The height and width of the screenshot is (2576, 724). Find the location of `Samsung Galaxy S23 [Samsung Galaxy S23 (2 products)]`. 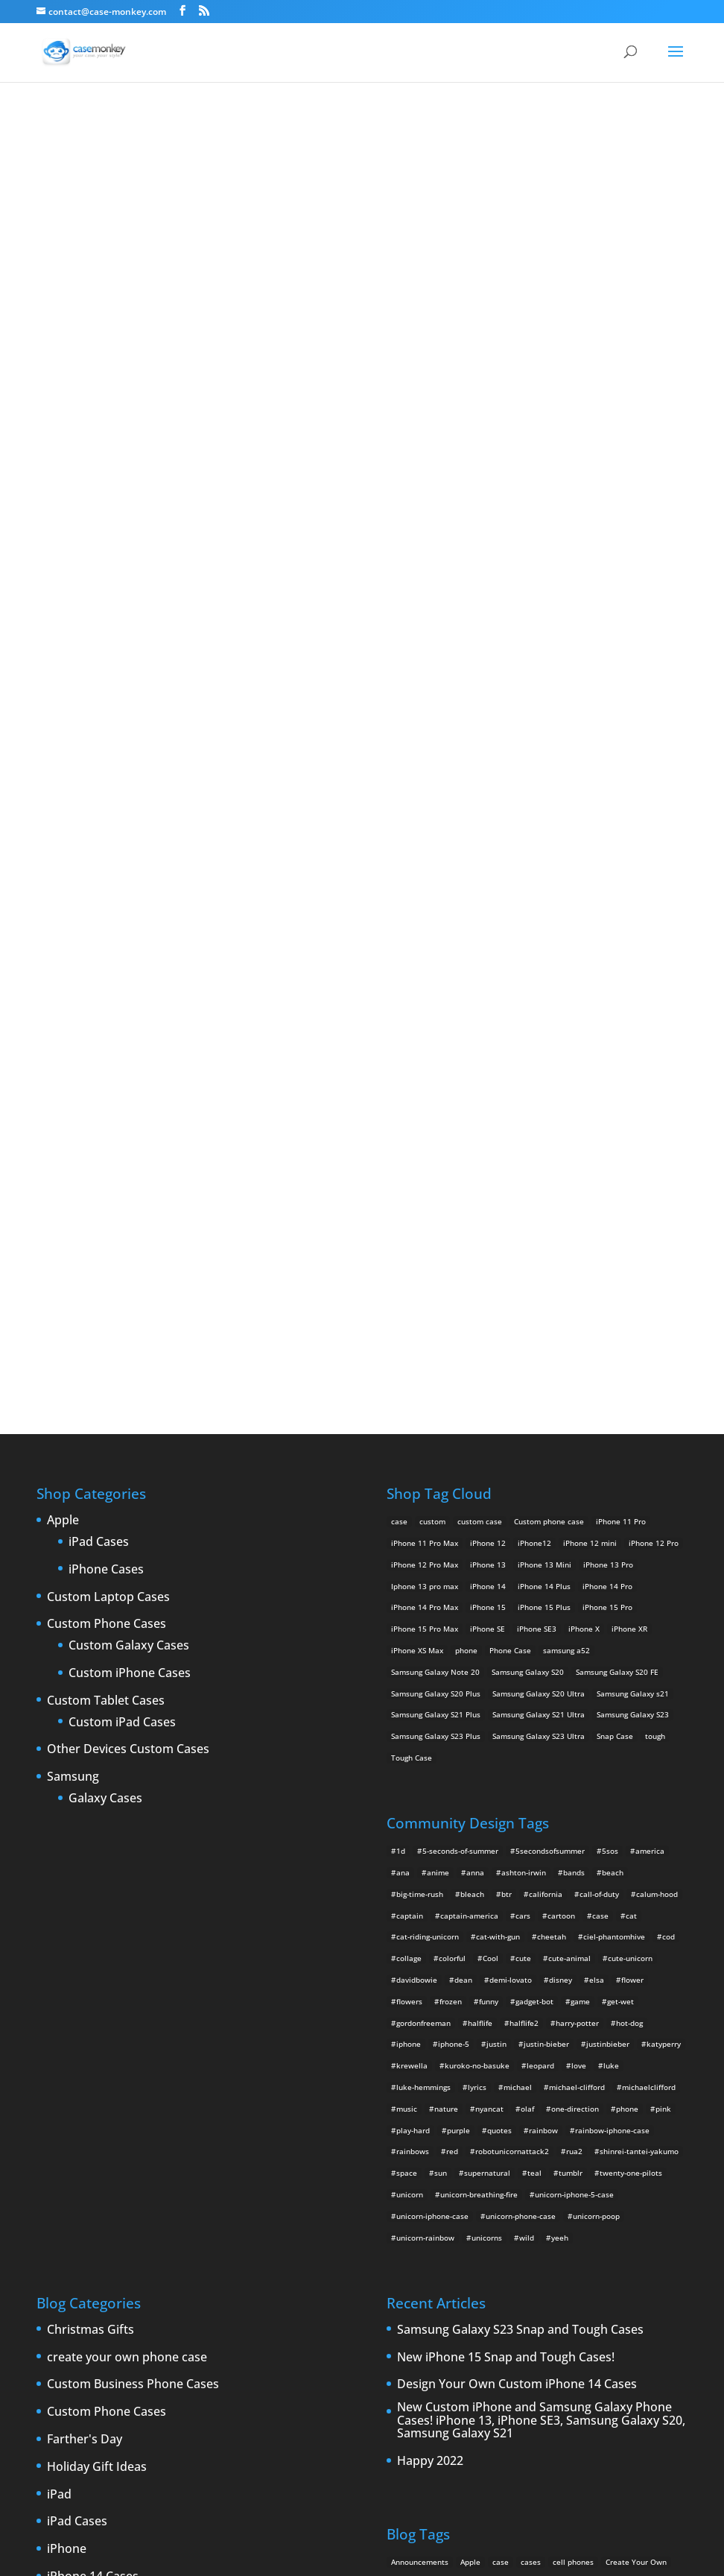

Samsung Galaxy S23 [Samsung Galaxy S23 (2 products)] is located at coordinates (633, 1217).